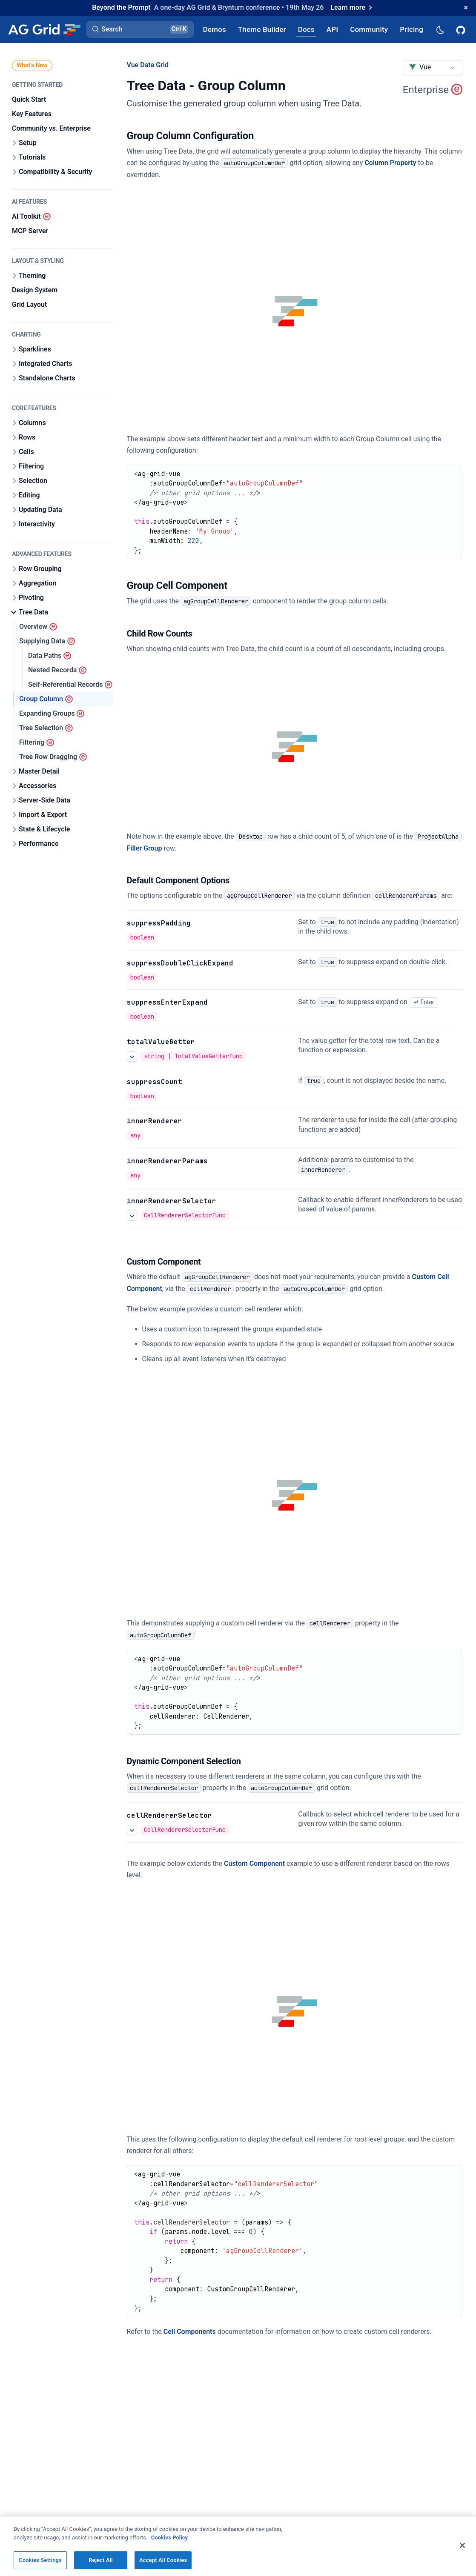 Image resolution: width=476 pixels, height=2576 pixels. I want to click on [Dismiss announcement], so click(466, 7).